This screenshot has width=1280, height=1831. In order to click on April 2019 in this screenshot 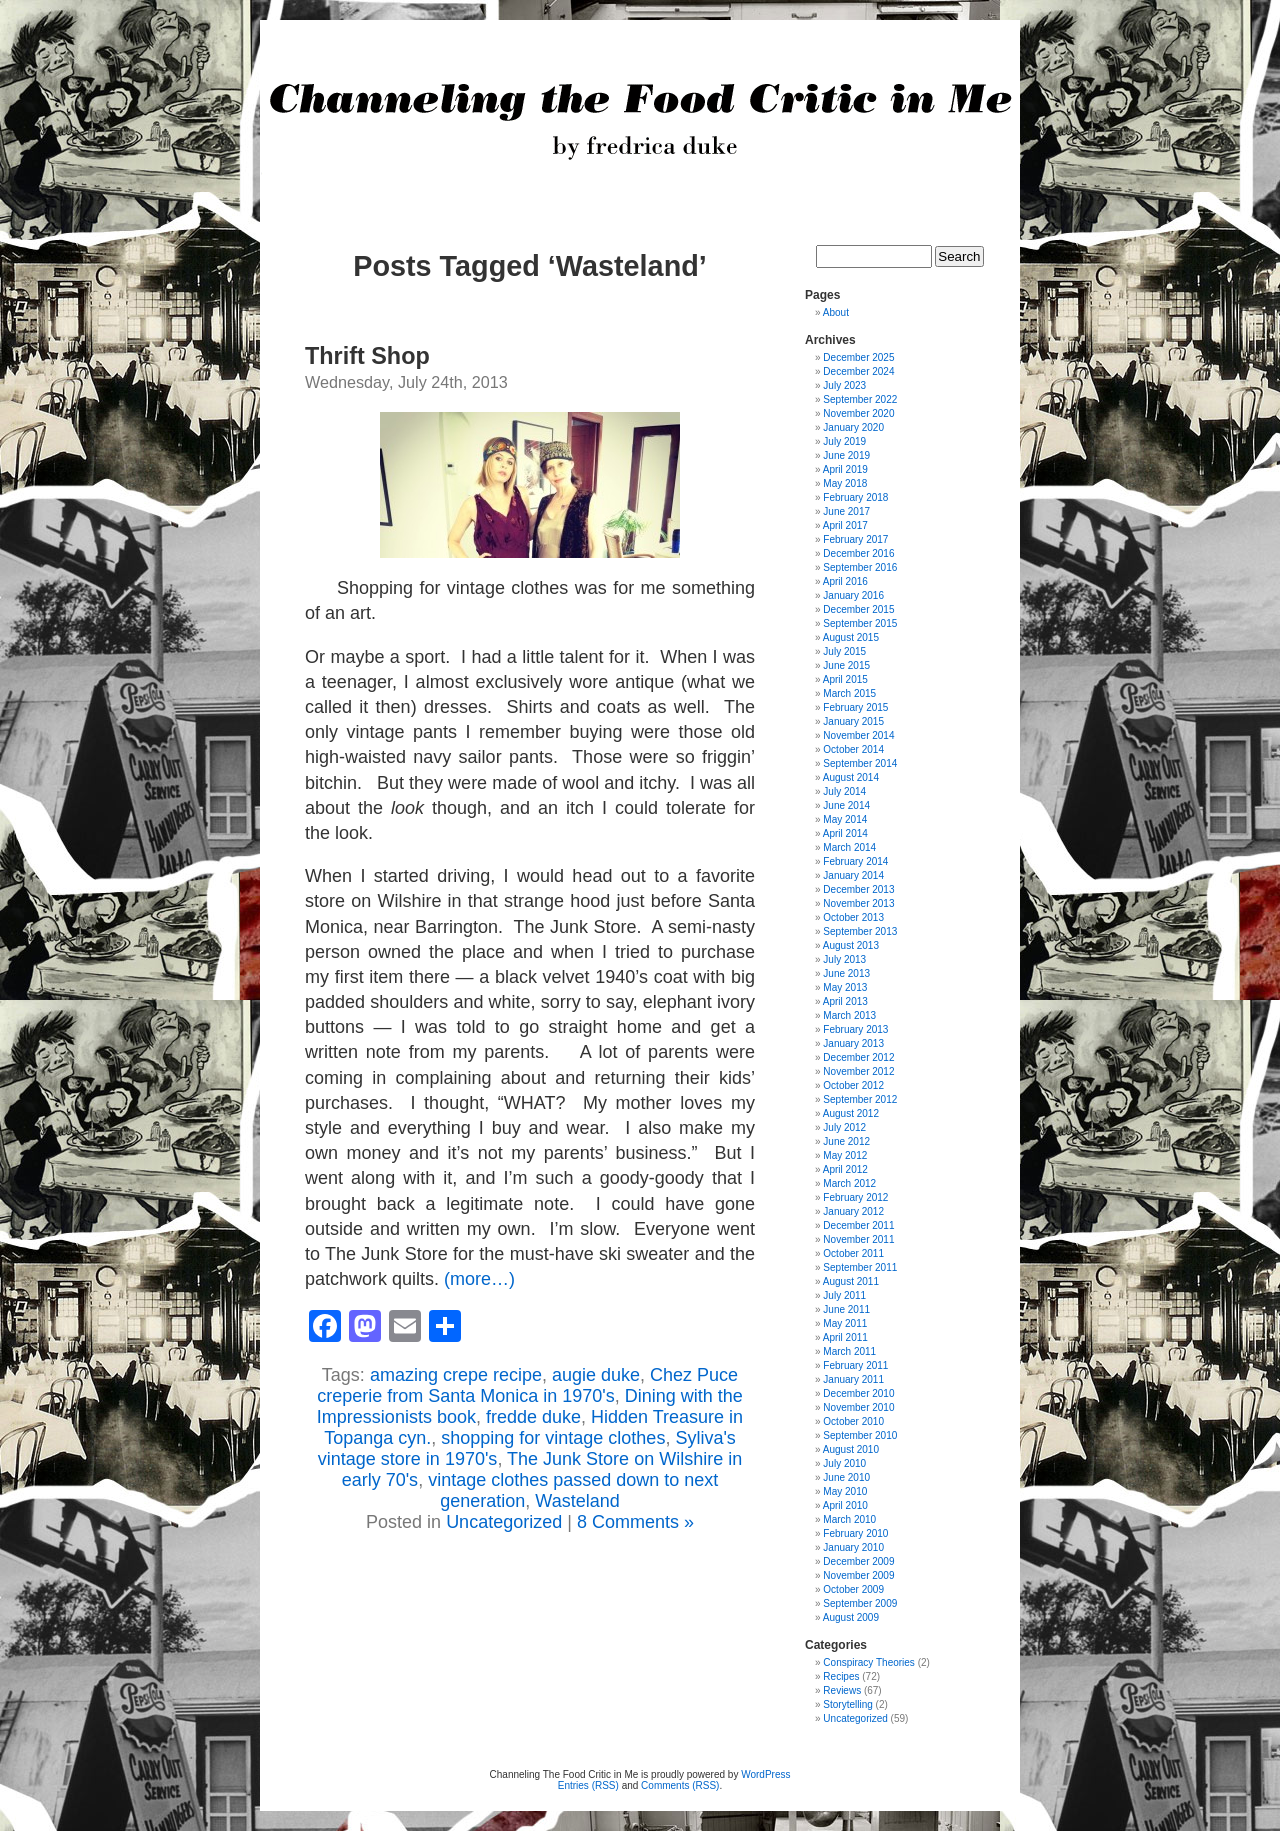, I will do `click(845, 469)`.